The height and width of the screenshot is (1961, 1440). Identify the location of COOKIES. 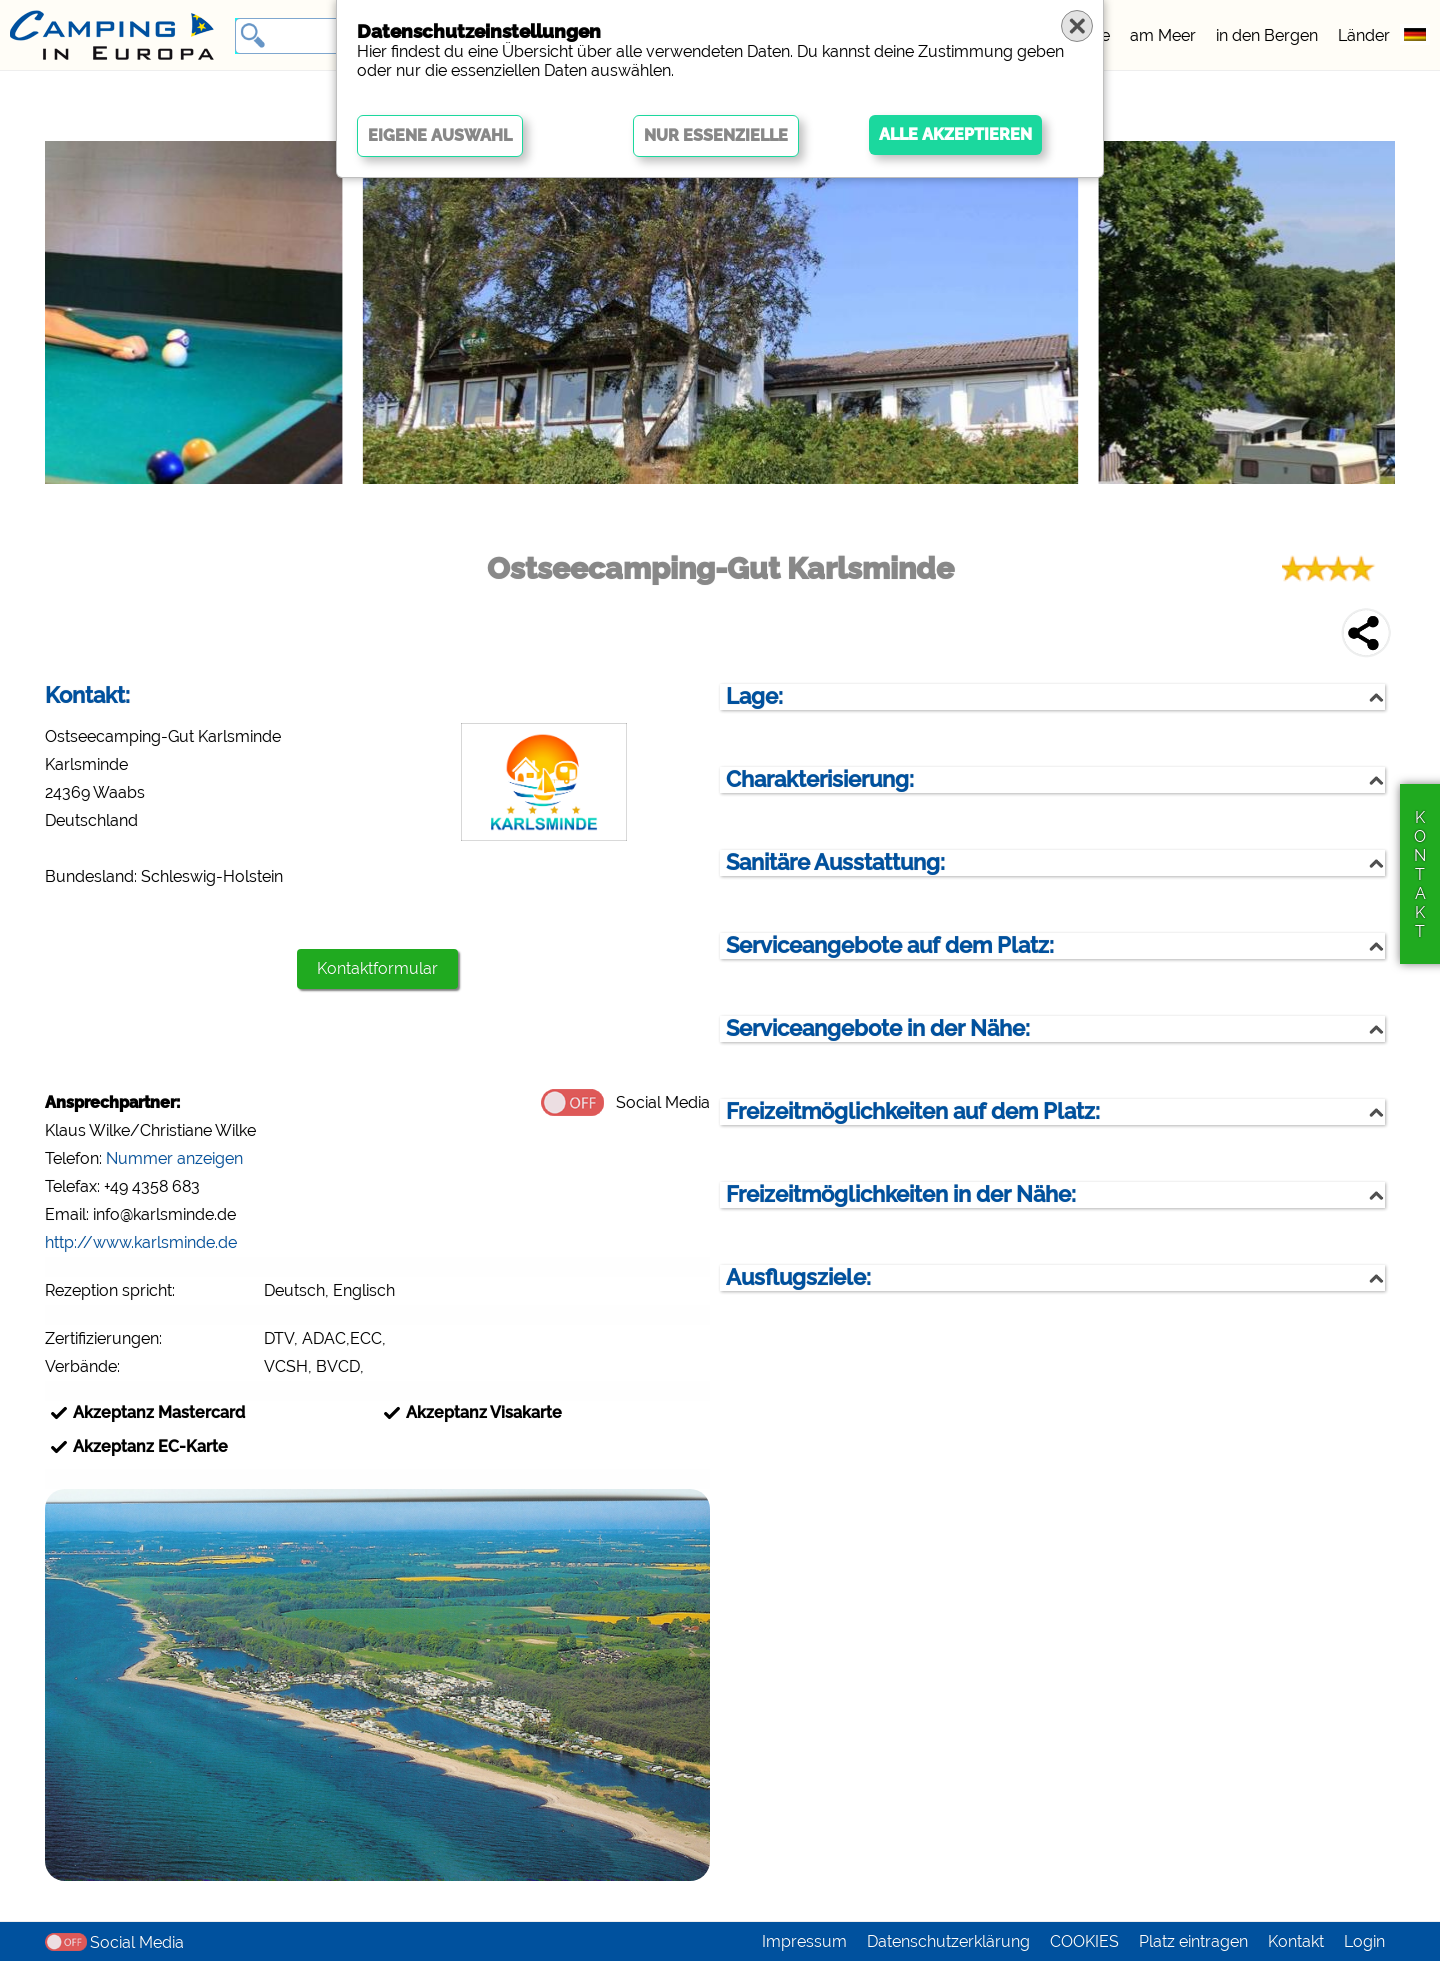
(1084, 1941).